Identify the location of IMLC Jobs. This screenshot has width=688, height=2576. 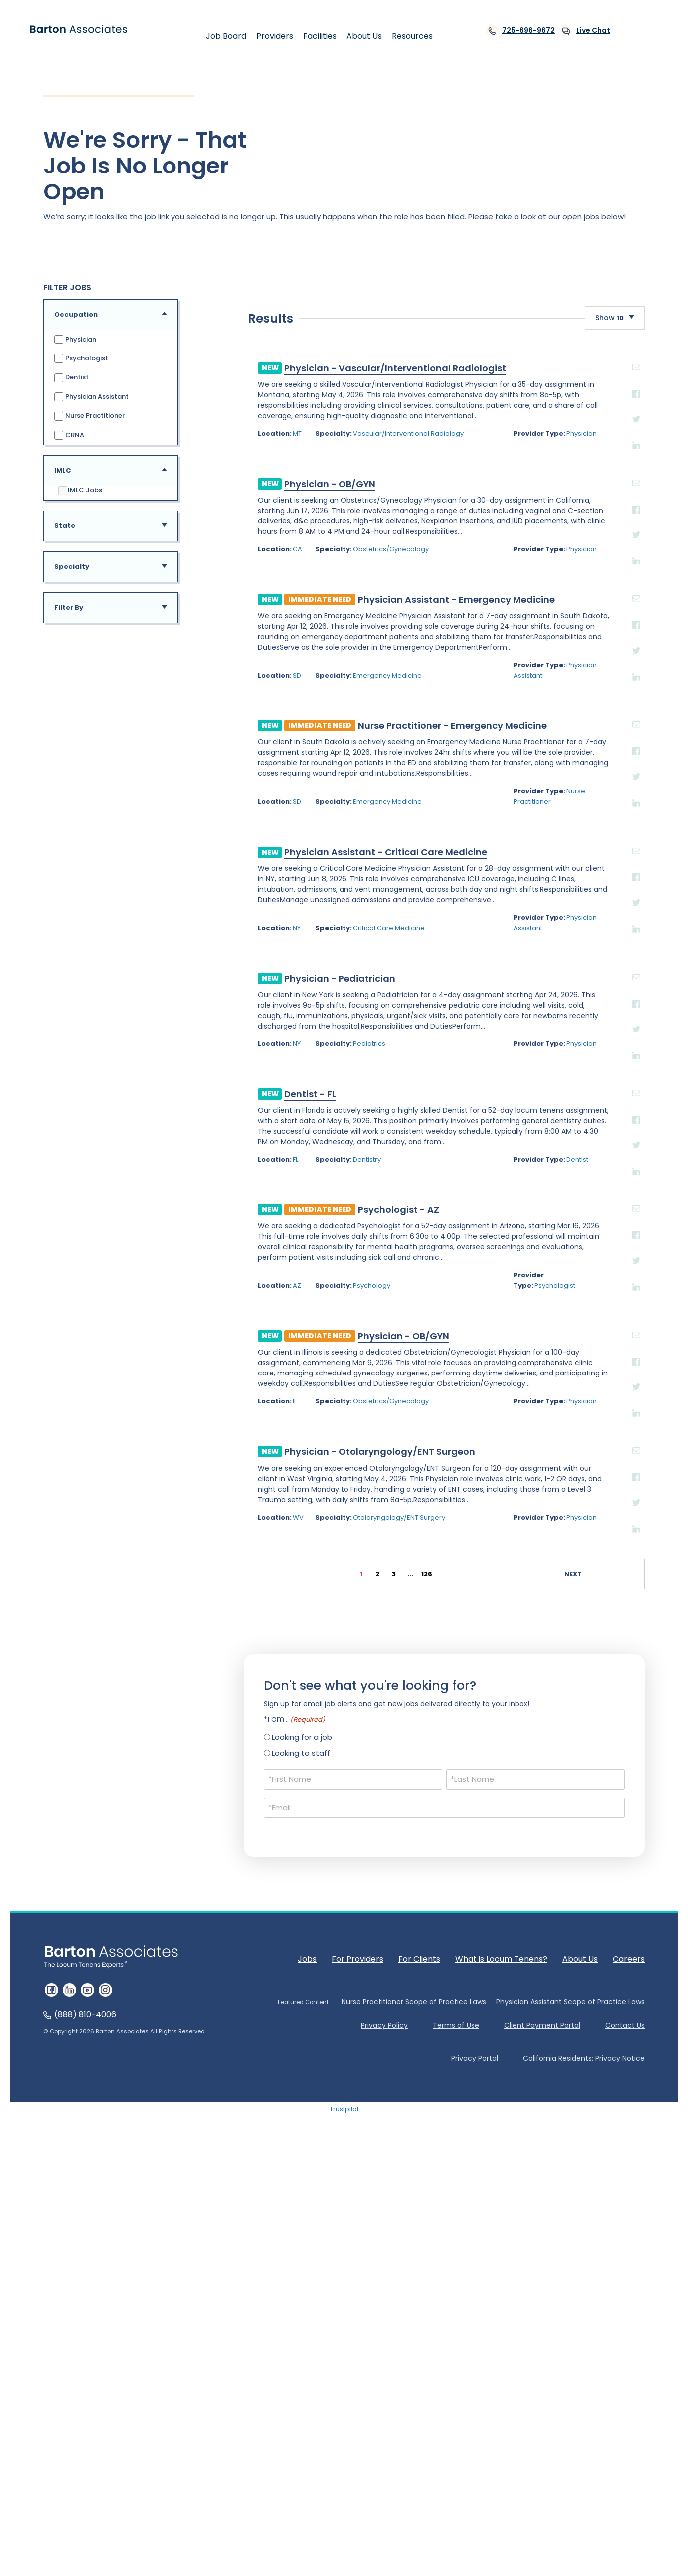
(80, 491).